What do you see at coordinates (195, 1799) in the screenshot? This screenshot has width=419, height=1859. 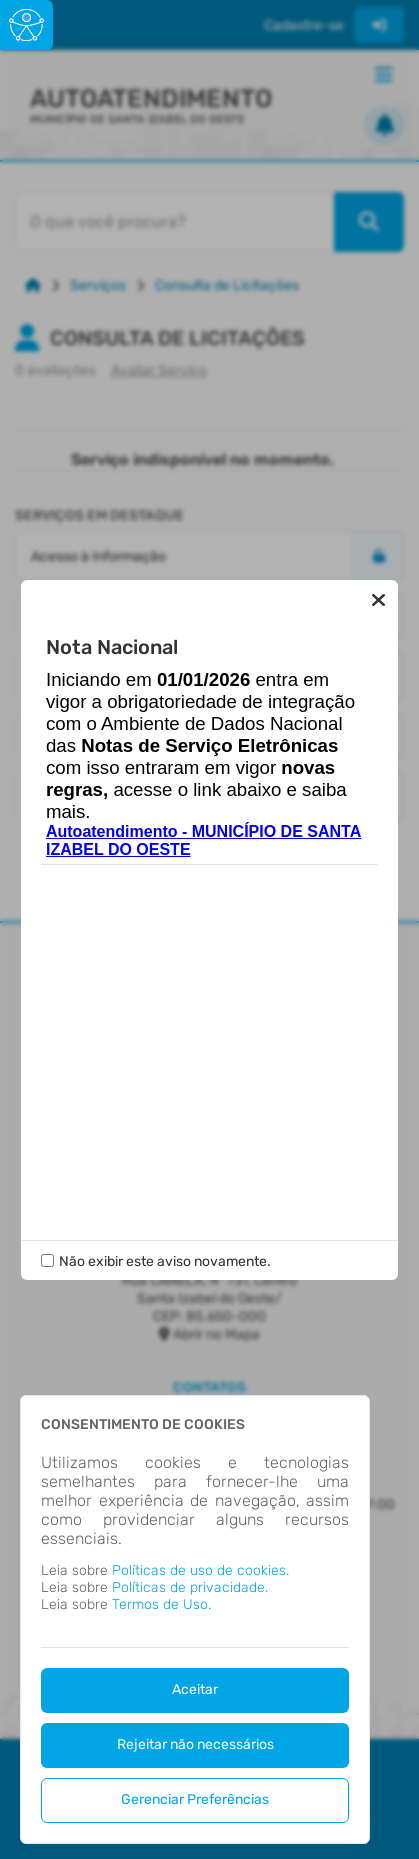 I see `Gerenciar Preferências` at bounding box center [195, 1799].